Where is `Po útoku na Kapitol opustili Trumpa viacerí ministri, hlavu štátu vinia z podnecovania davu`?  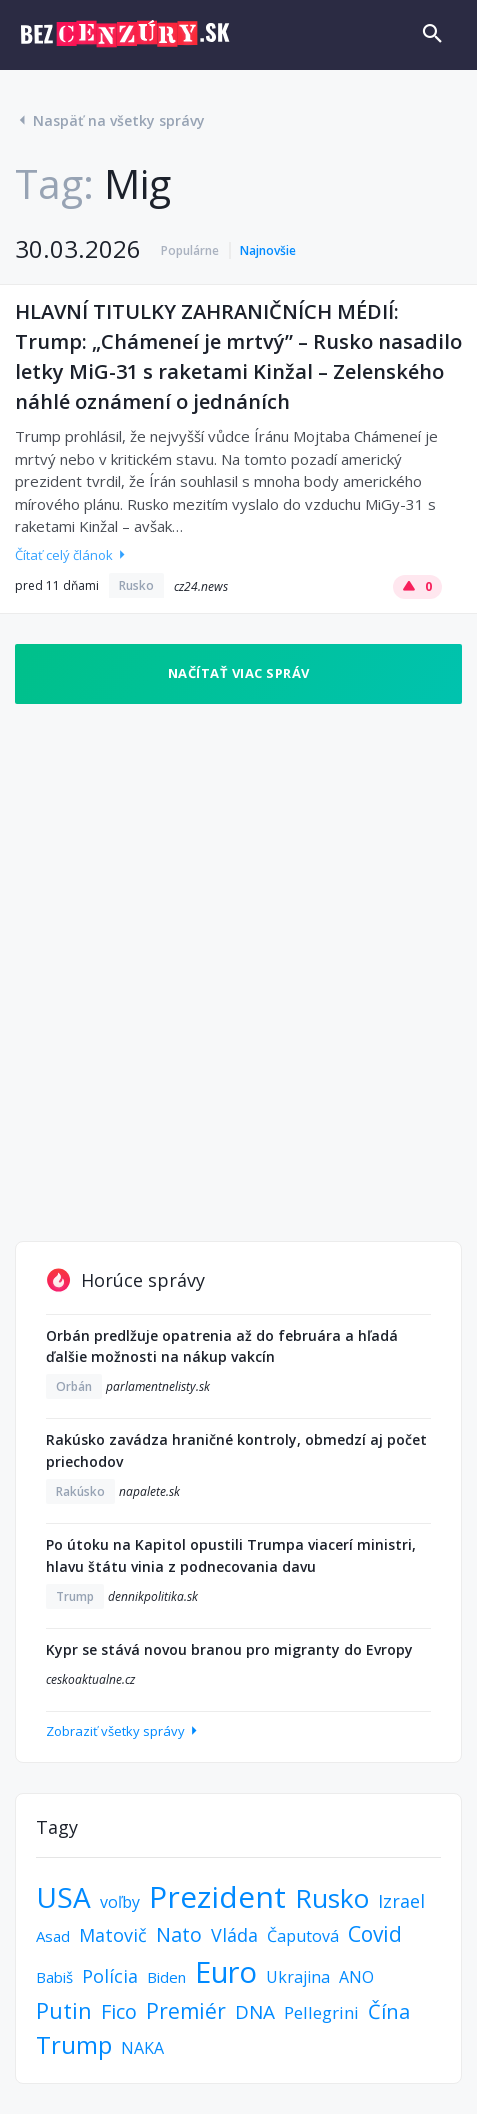
Po útoku na Kapitol opustili Trumpa viacerí ministri, hlavu štátu vinia z podnecovania davu is located at coordinates (231, 1555).